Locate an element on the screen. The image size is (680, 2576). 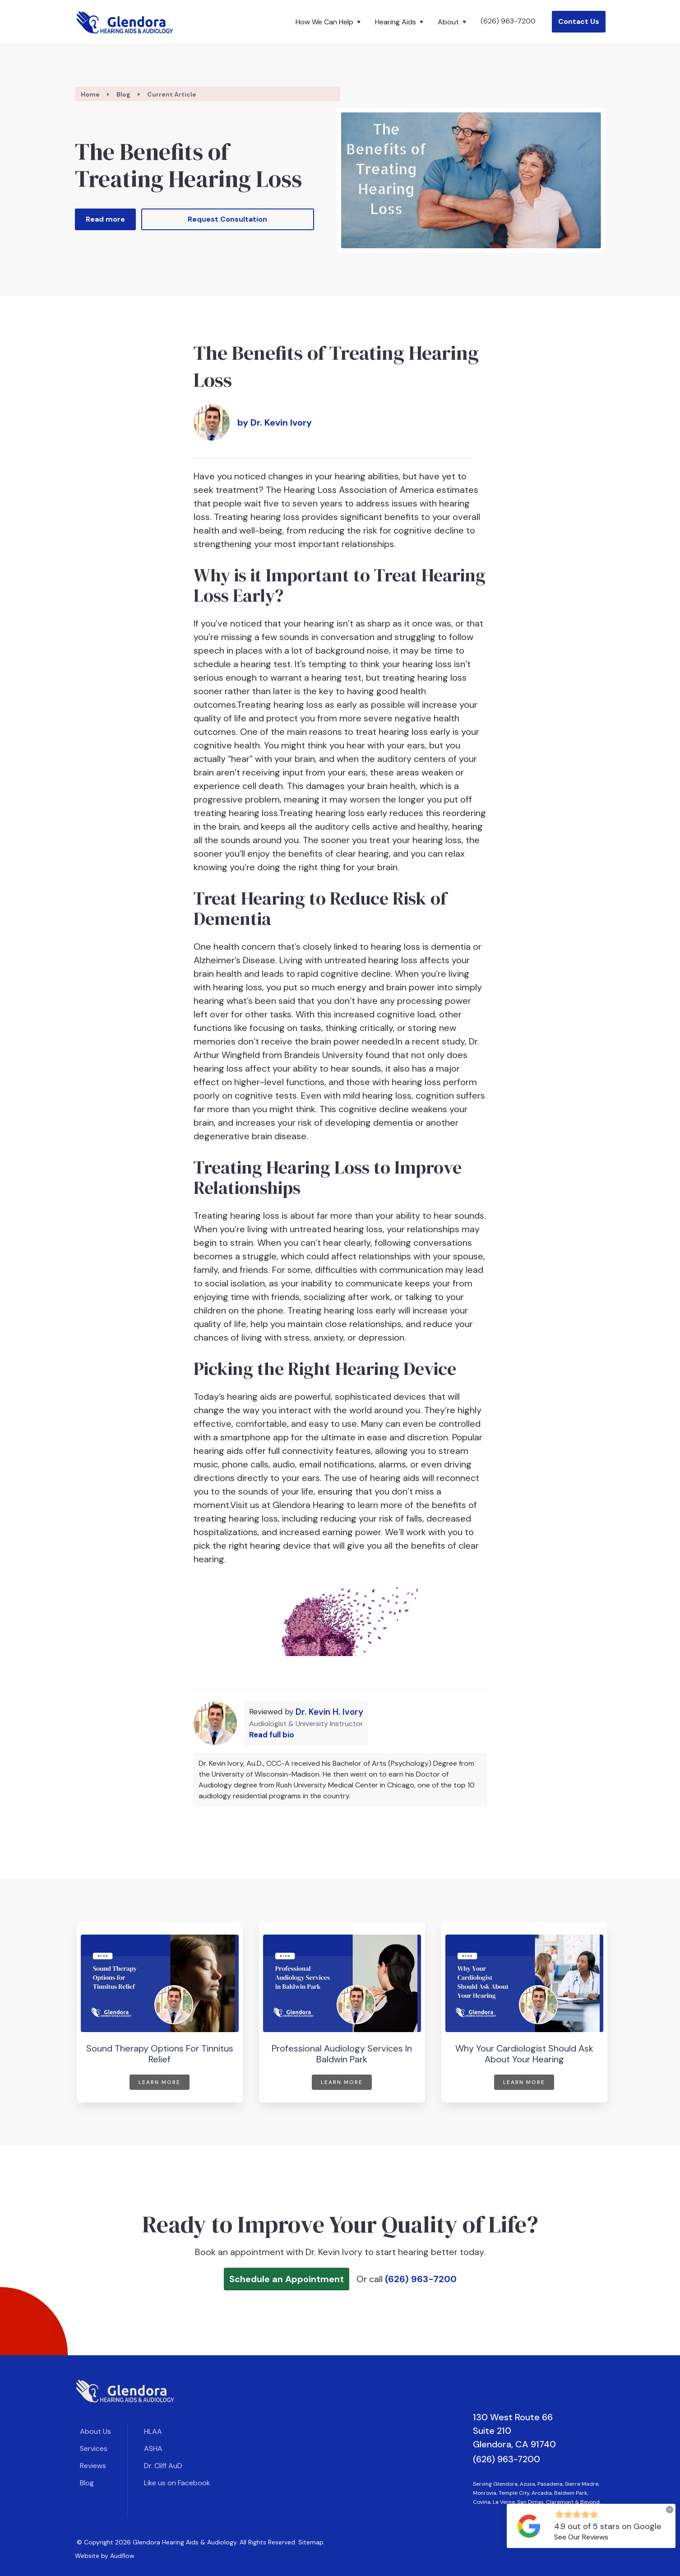
Dr. Cliff AuD is located at coordinates (163, 2465).